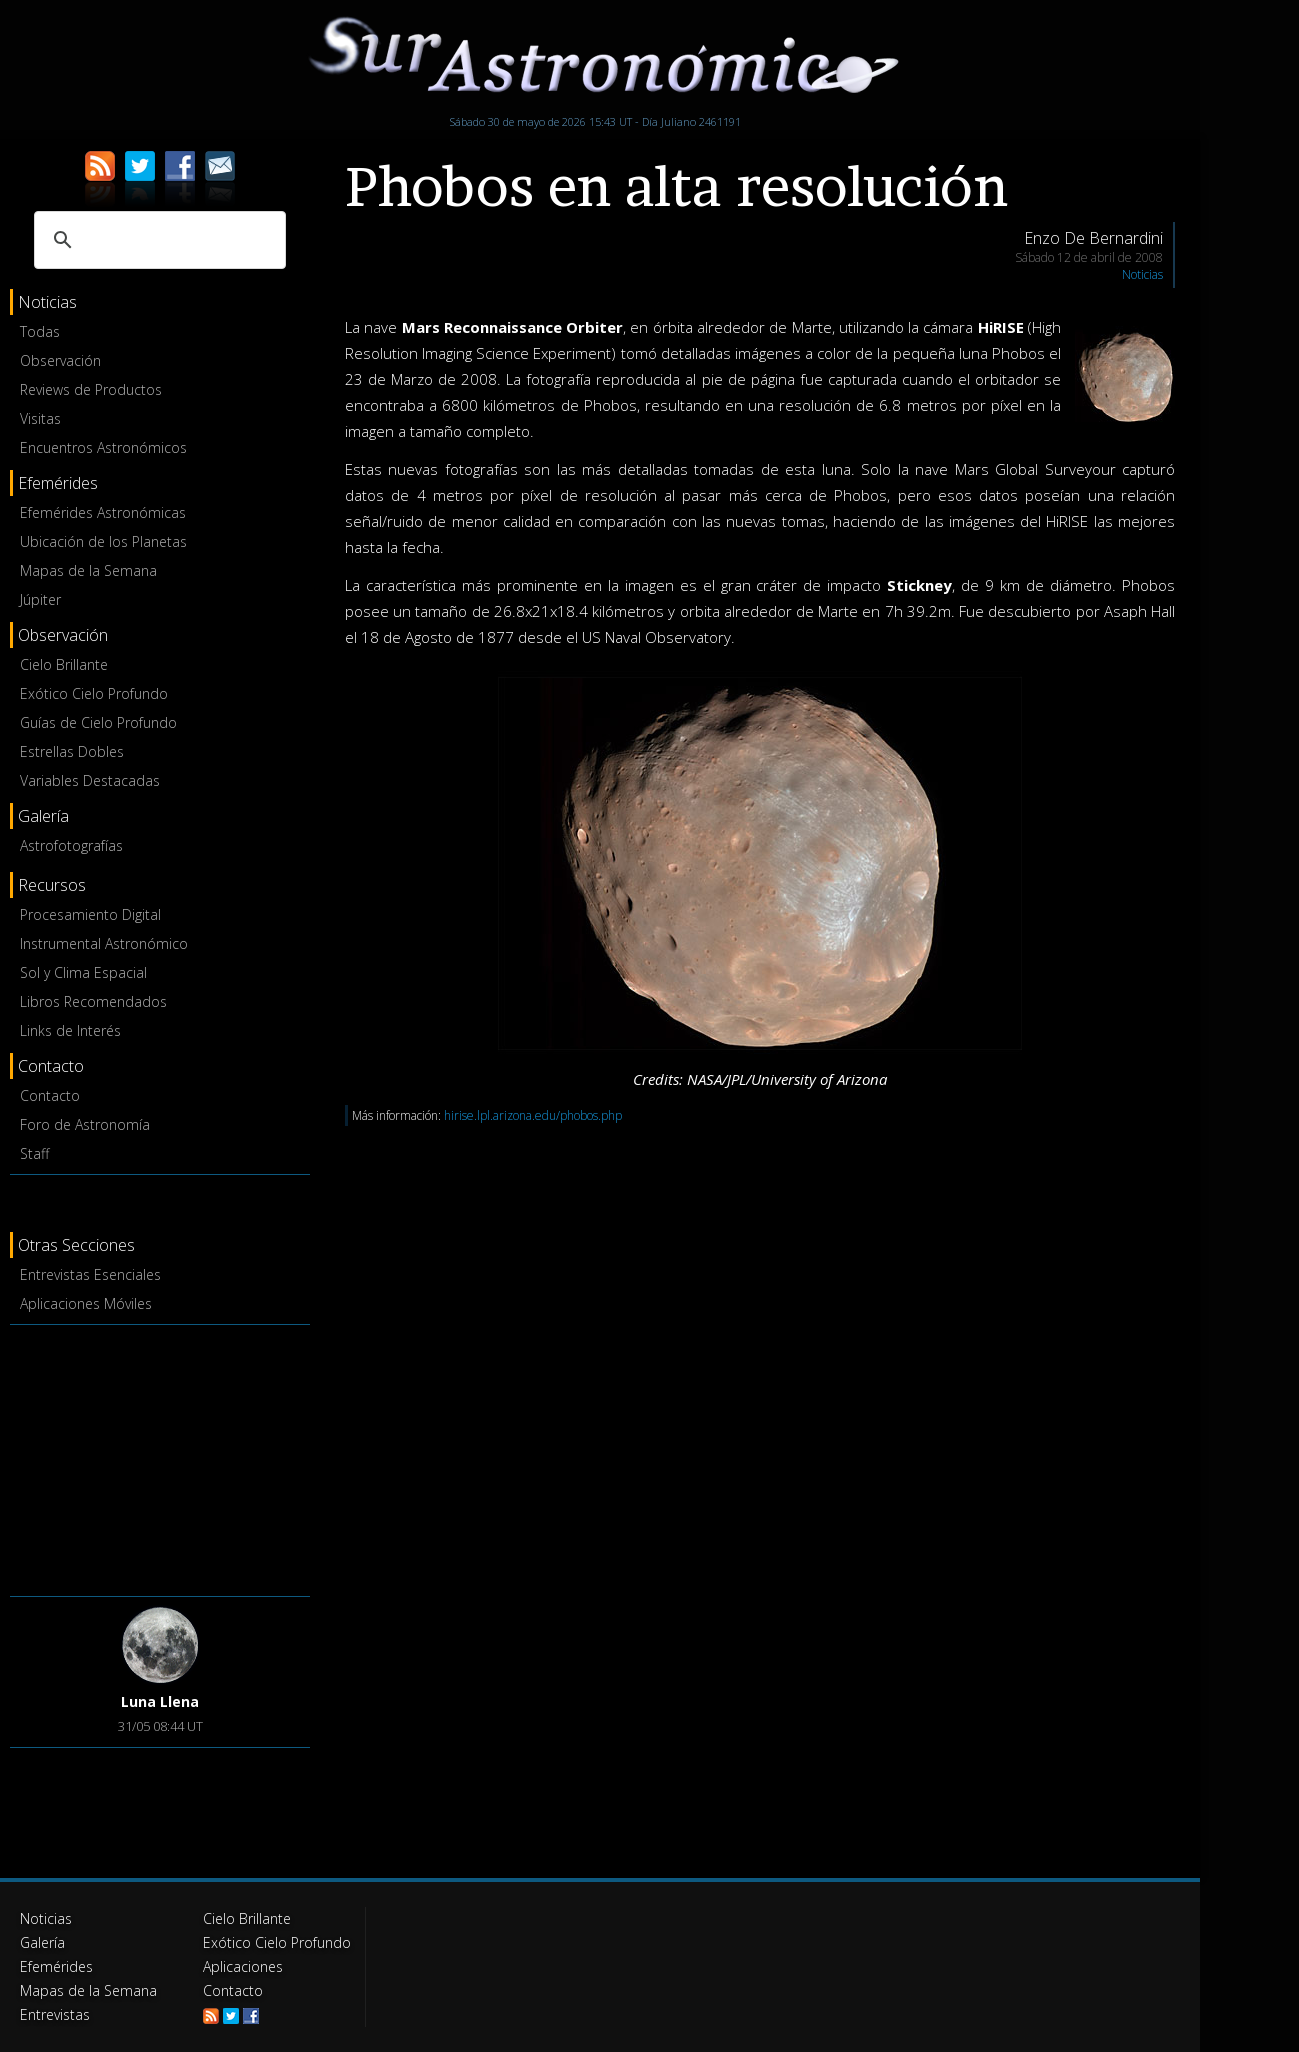 The height and width of the screenshot is (2052, 1299). I want to click on Noticias, so click(1142, 274).